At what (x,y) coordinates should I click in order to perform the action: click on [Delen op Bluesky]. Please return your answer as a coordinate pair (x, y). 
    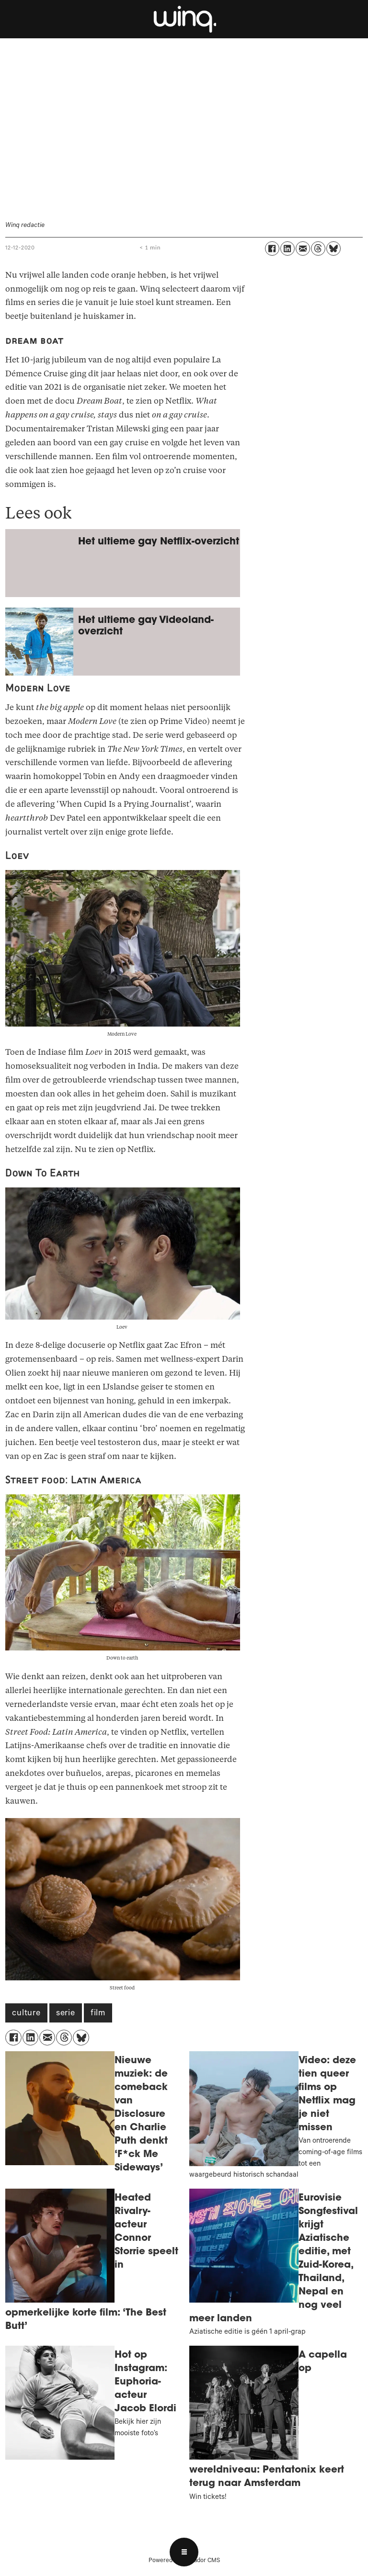
    Looking at the image, I should click on (333, 248).